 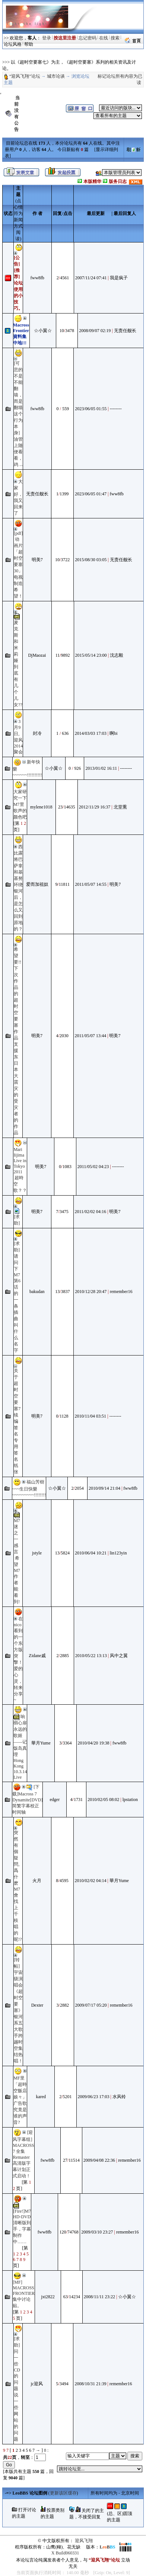 What do you see at coordinates (121, 1291) in the screenshot?
I see `remember16` at bounding box center [121, 1291].